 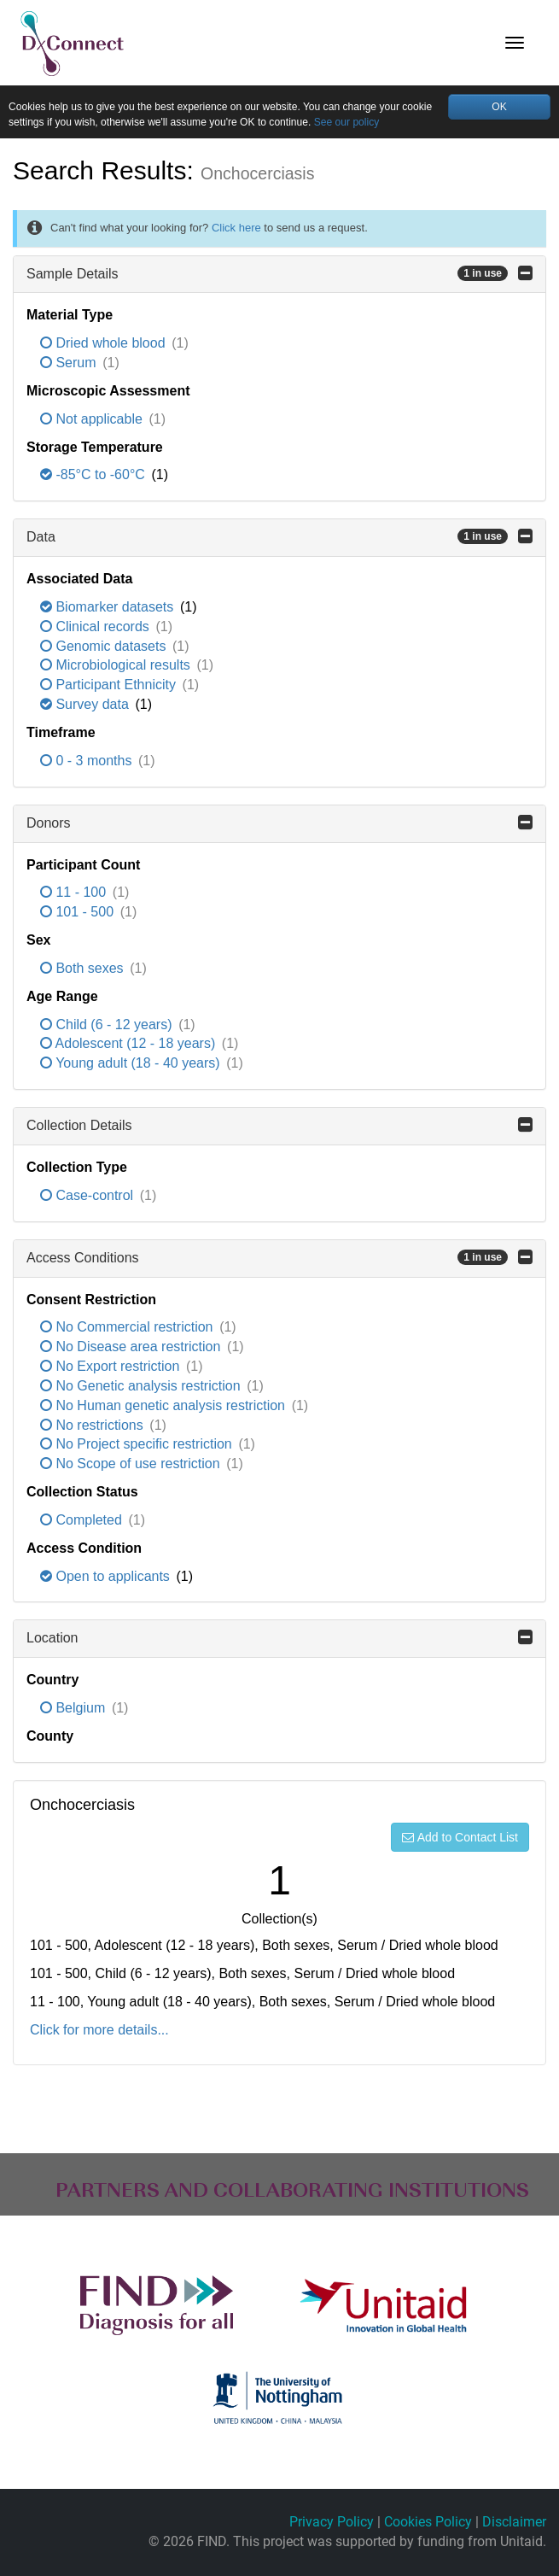 I want to click on No Project specific restriction, so click(x=138, y=1446).